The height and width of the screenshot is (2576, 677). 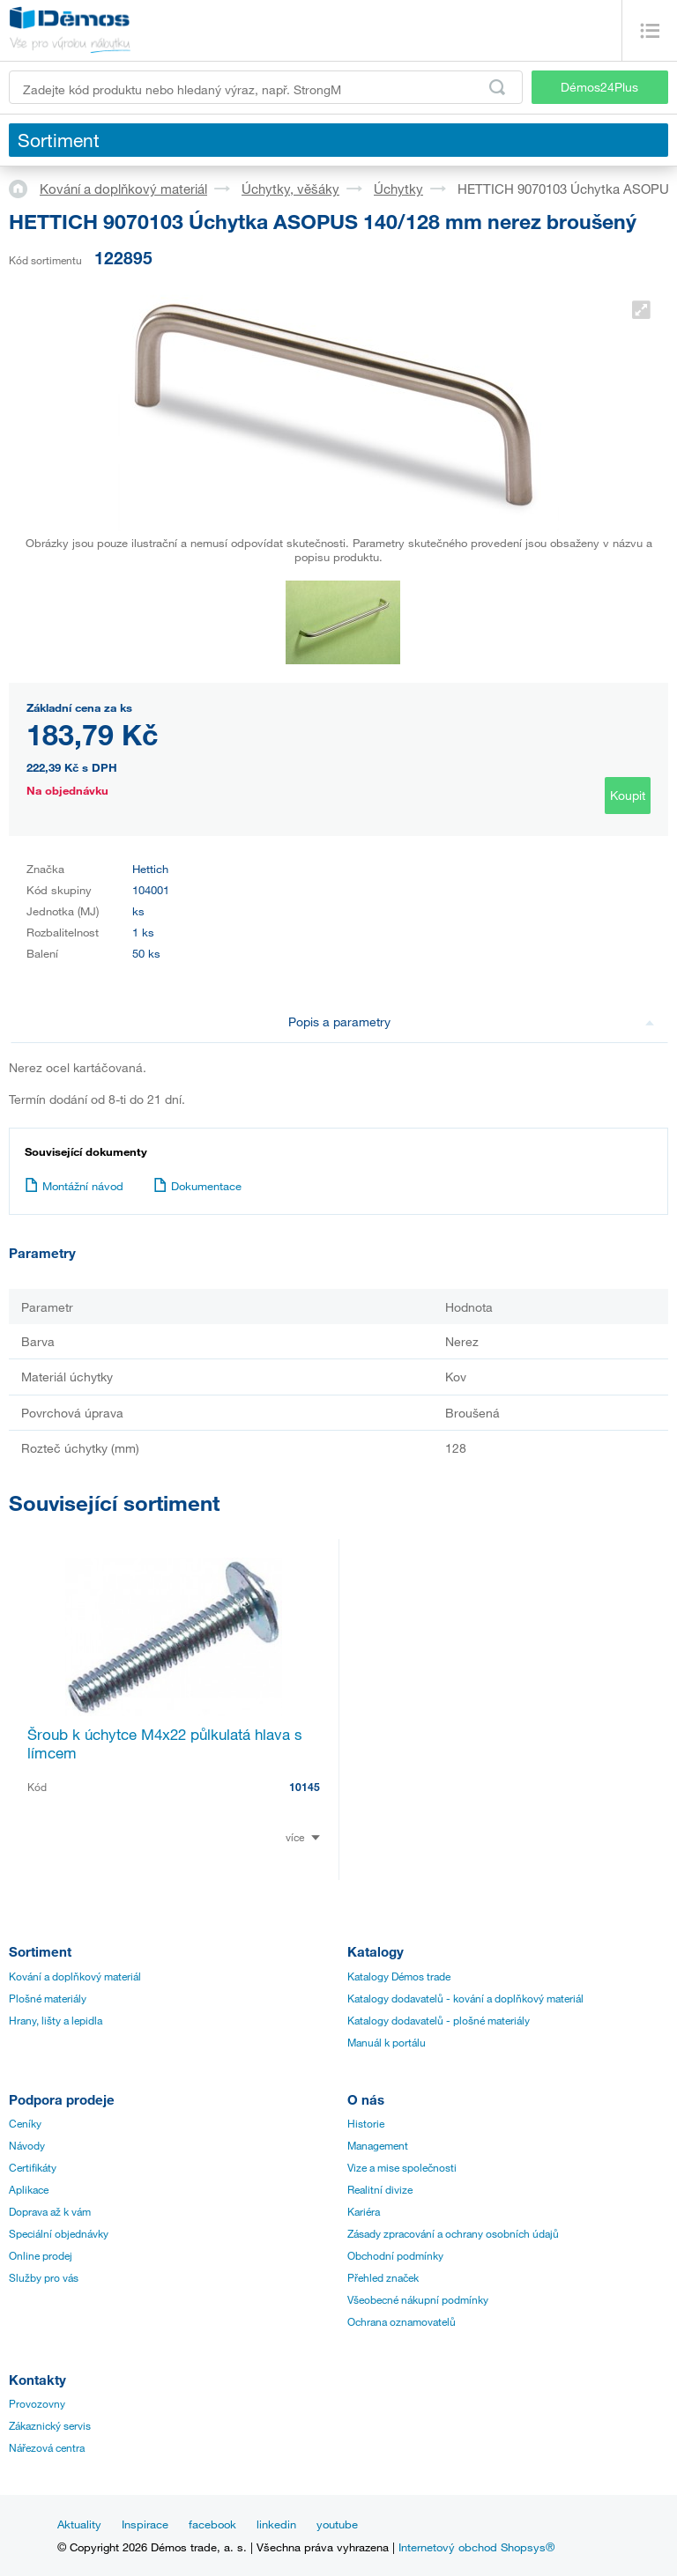 I want to click on Všeobecné nákupní podmínky, so click(x=417, y=2299).